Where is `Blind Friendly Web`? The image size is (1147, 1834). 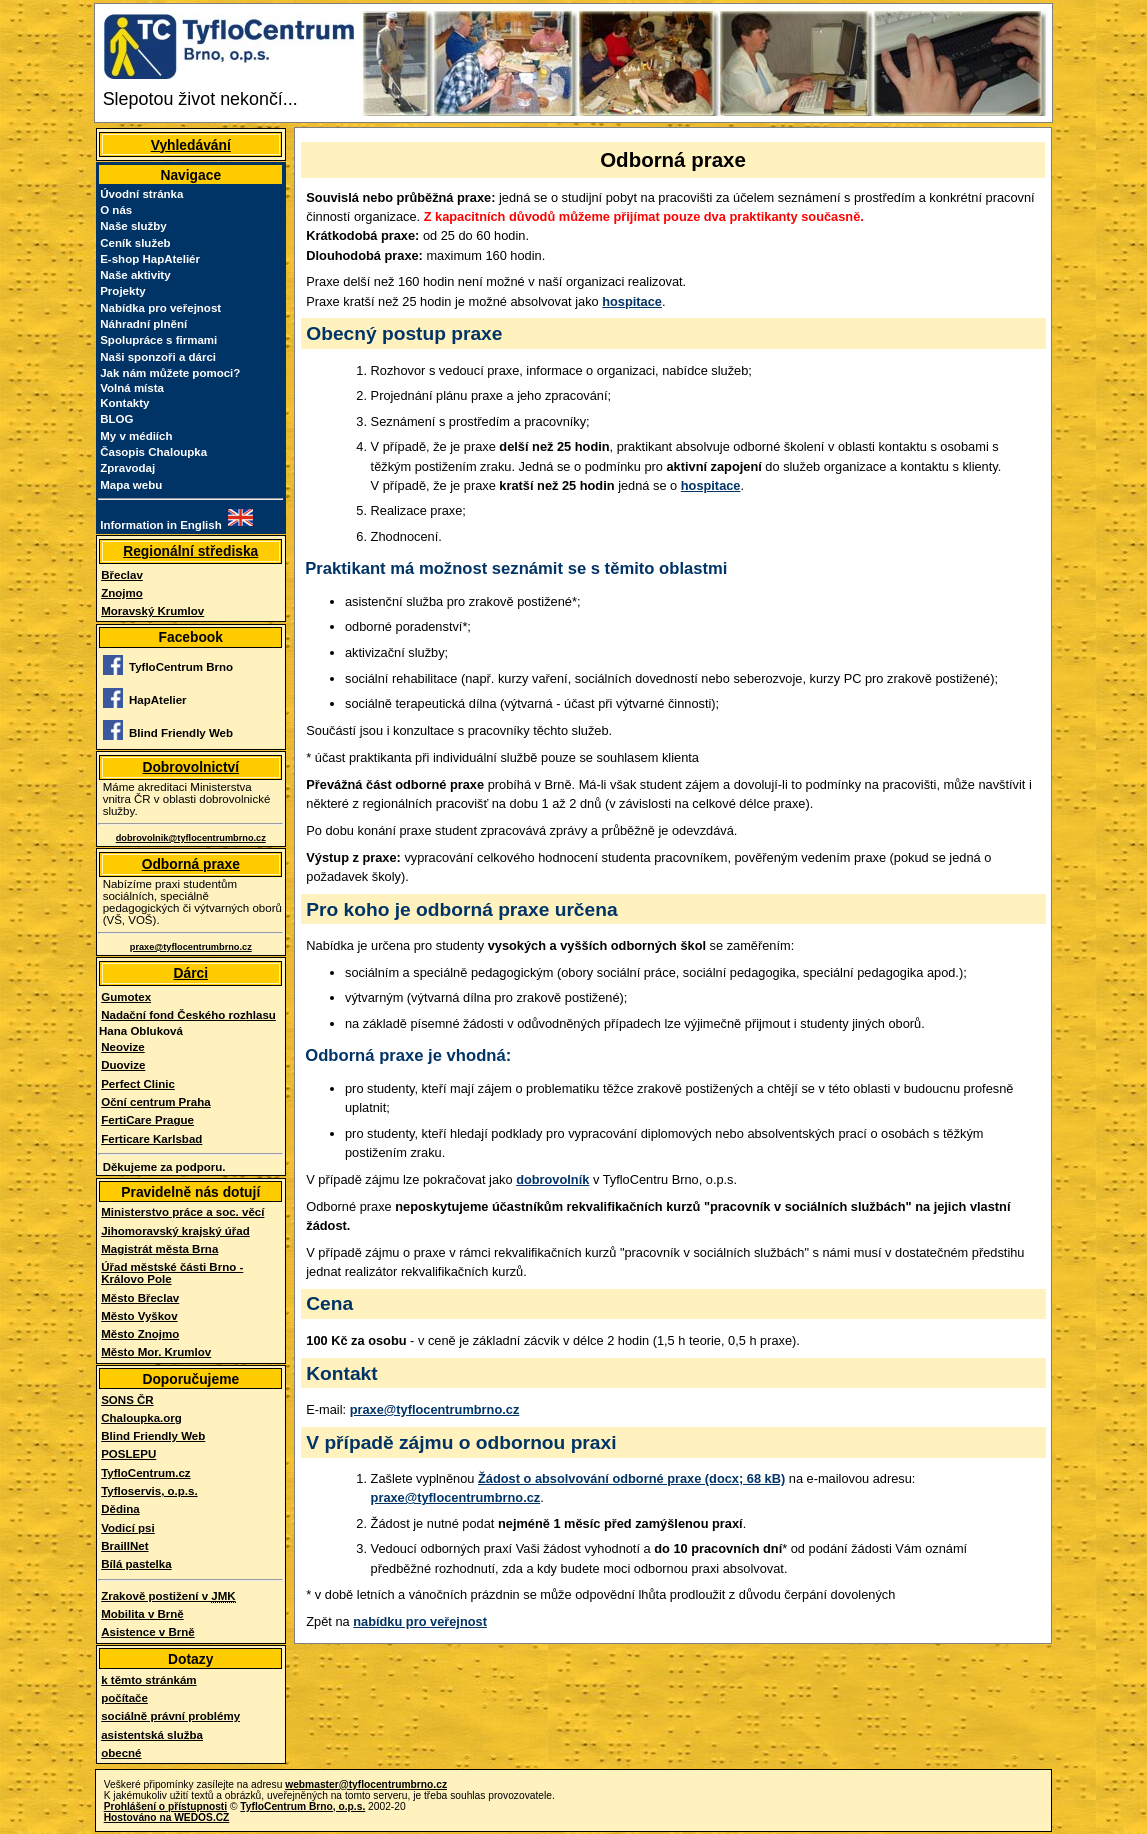 Blind Friendly Web is located at coordinates (153, 1436).